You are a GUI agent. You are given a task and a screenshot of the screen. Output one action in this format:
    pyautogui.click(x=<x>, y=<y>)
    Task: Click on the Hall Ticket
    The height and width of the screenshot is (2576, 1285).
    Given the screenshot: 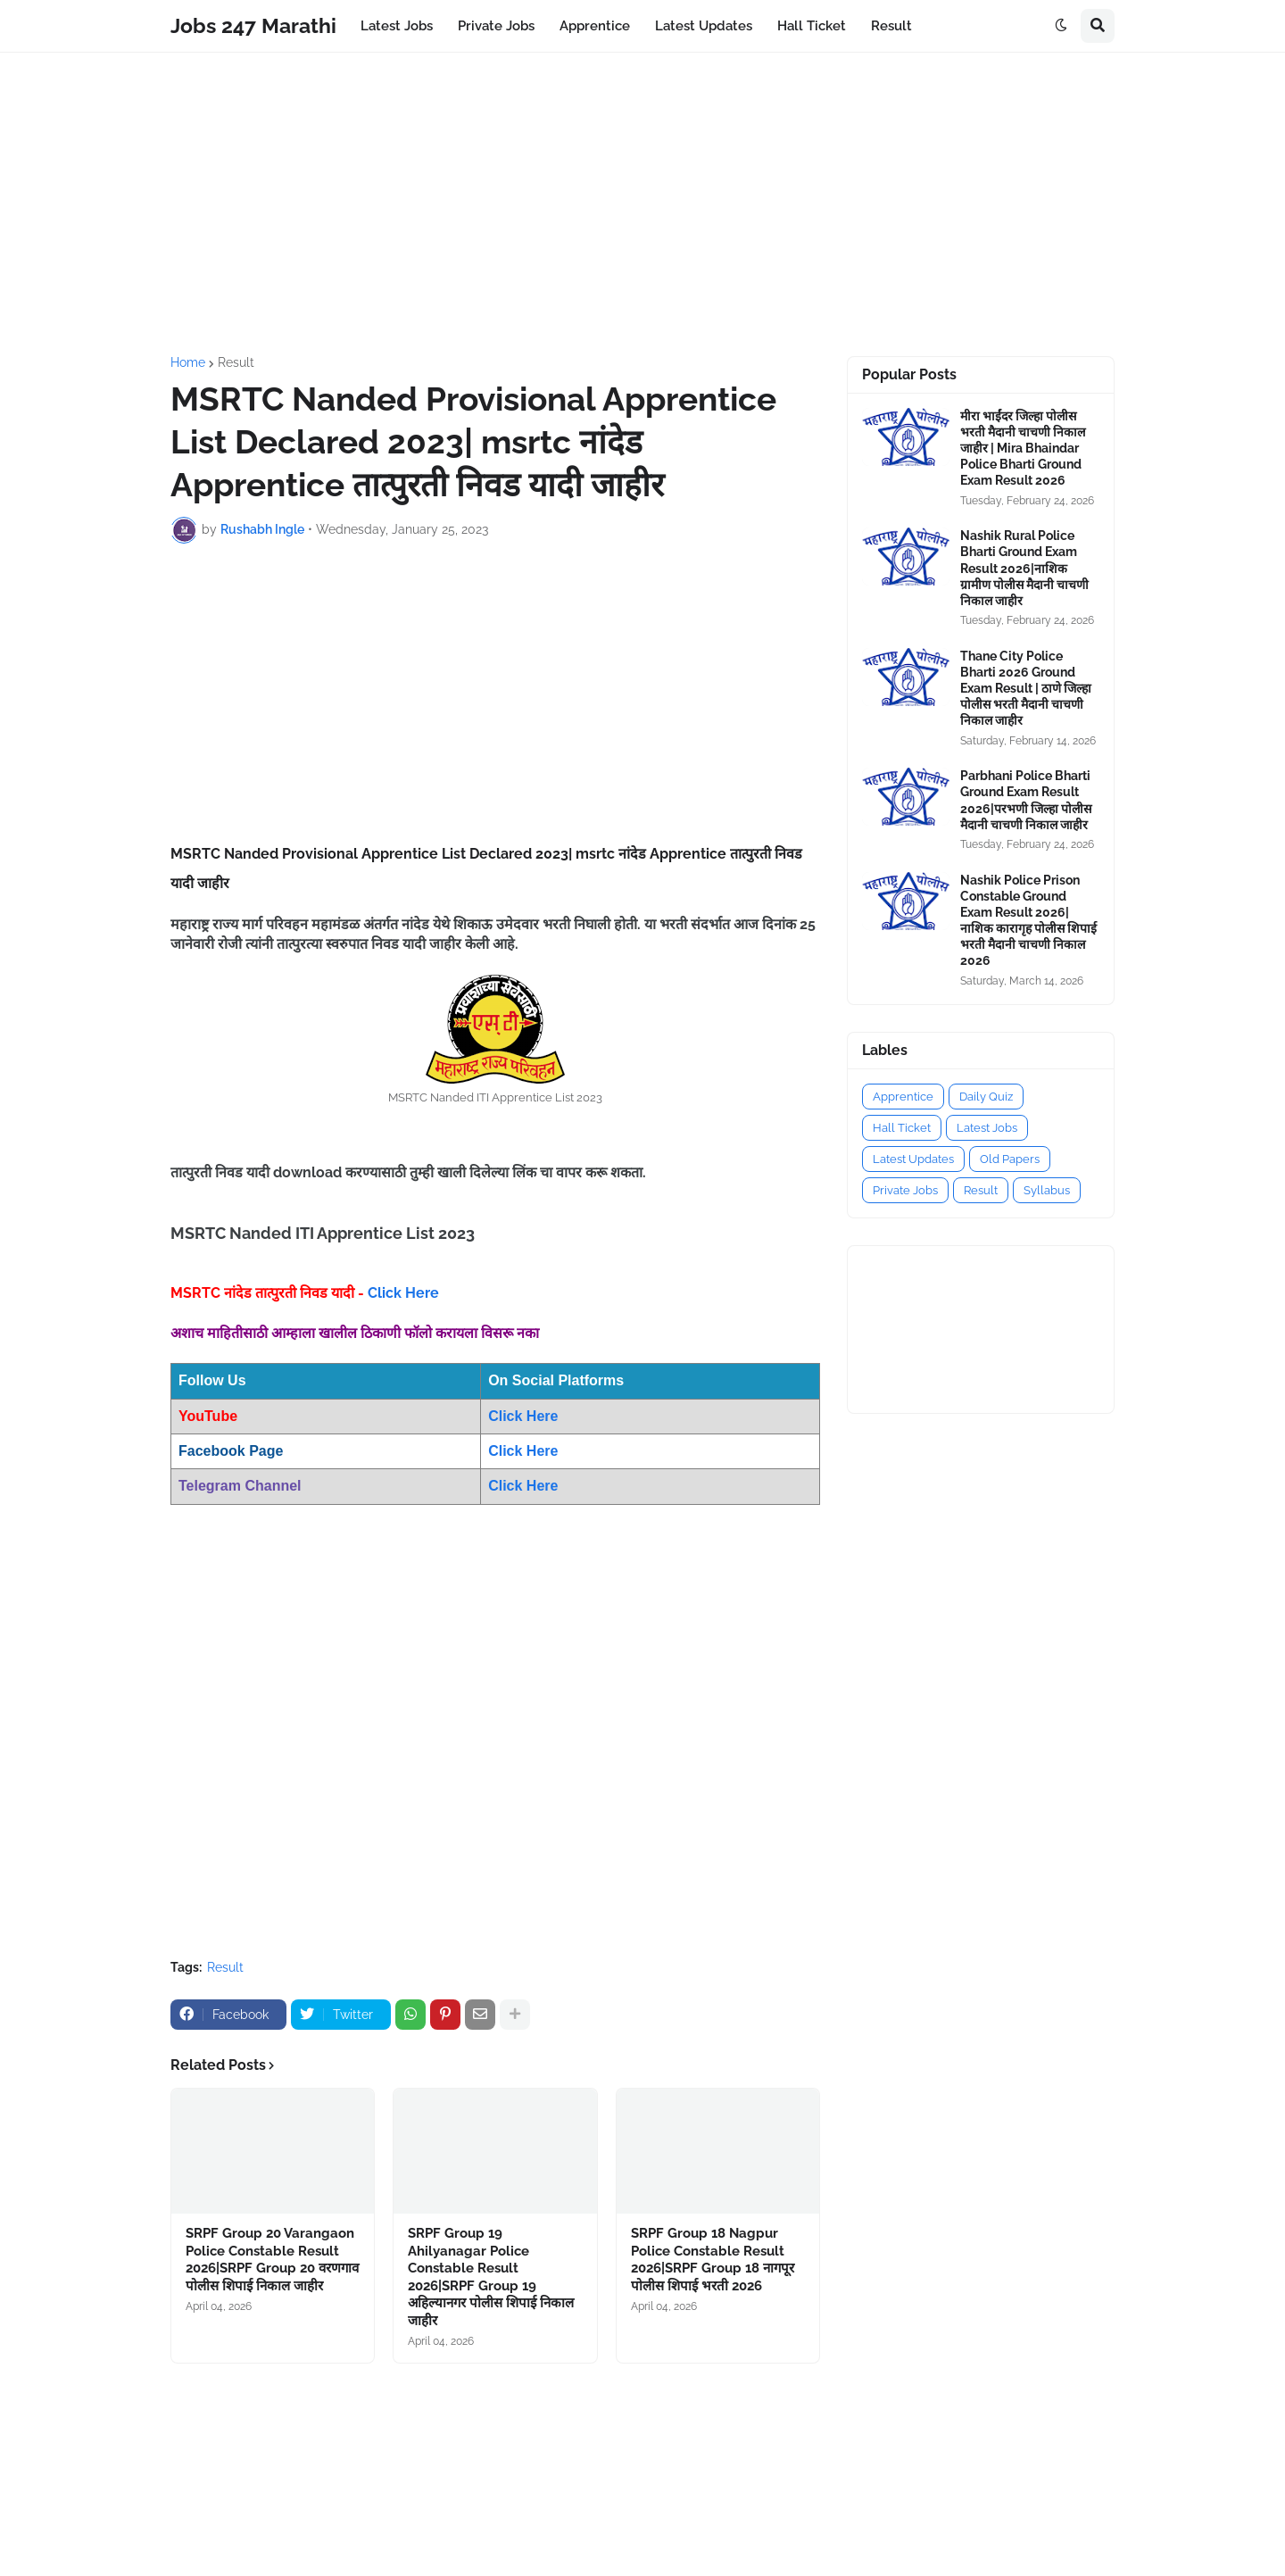 What is the action you would take?
    pyautogui.click(x=902, y=1127)
    